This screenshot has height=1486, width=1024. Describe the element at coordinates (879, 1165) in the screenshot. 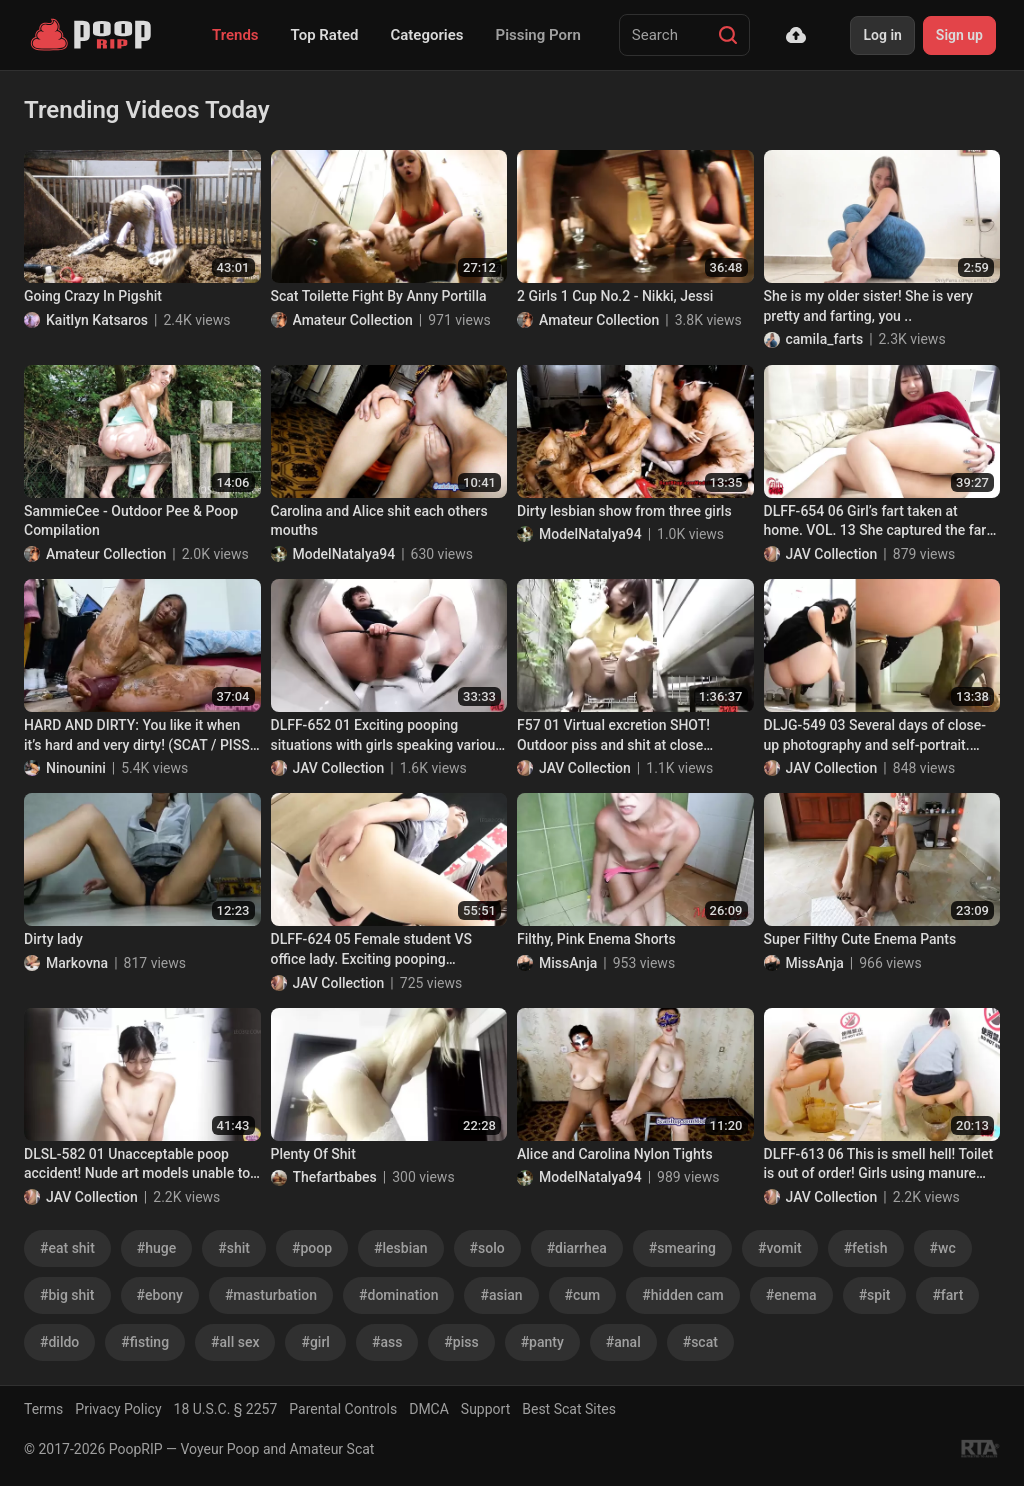

I see `DLFF-613 06 This is smell hell! Toilet is out of order! Girls using manure bucket and poop diarrhea` at that location.